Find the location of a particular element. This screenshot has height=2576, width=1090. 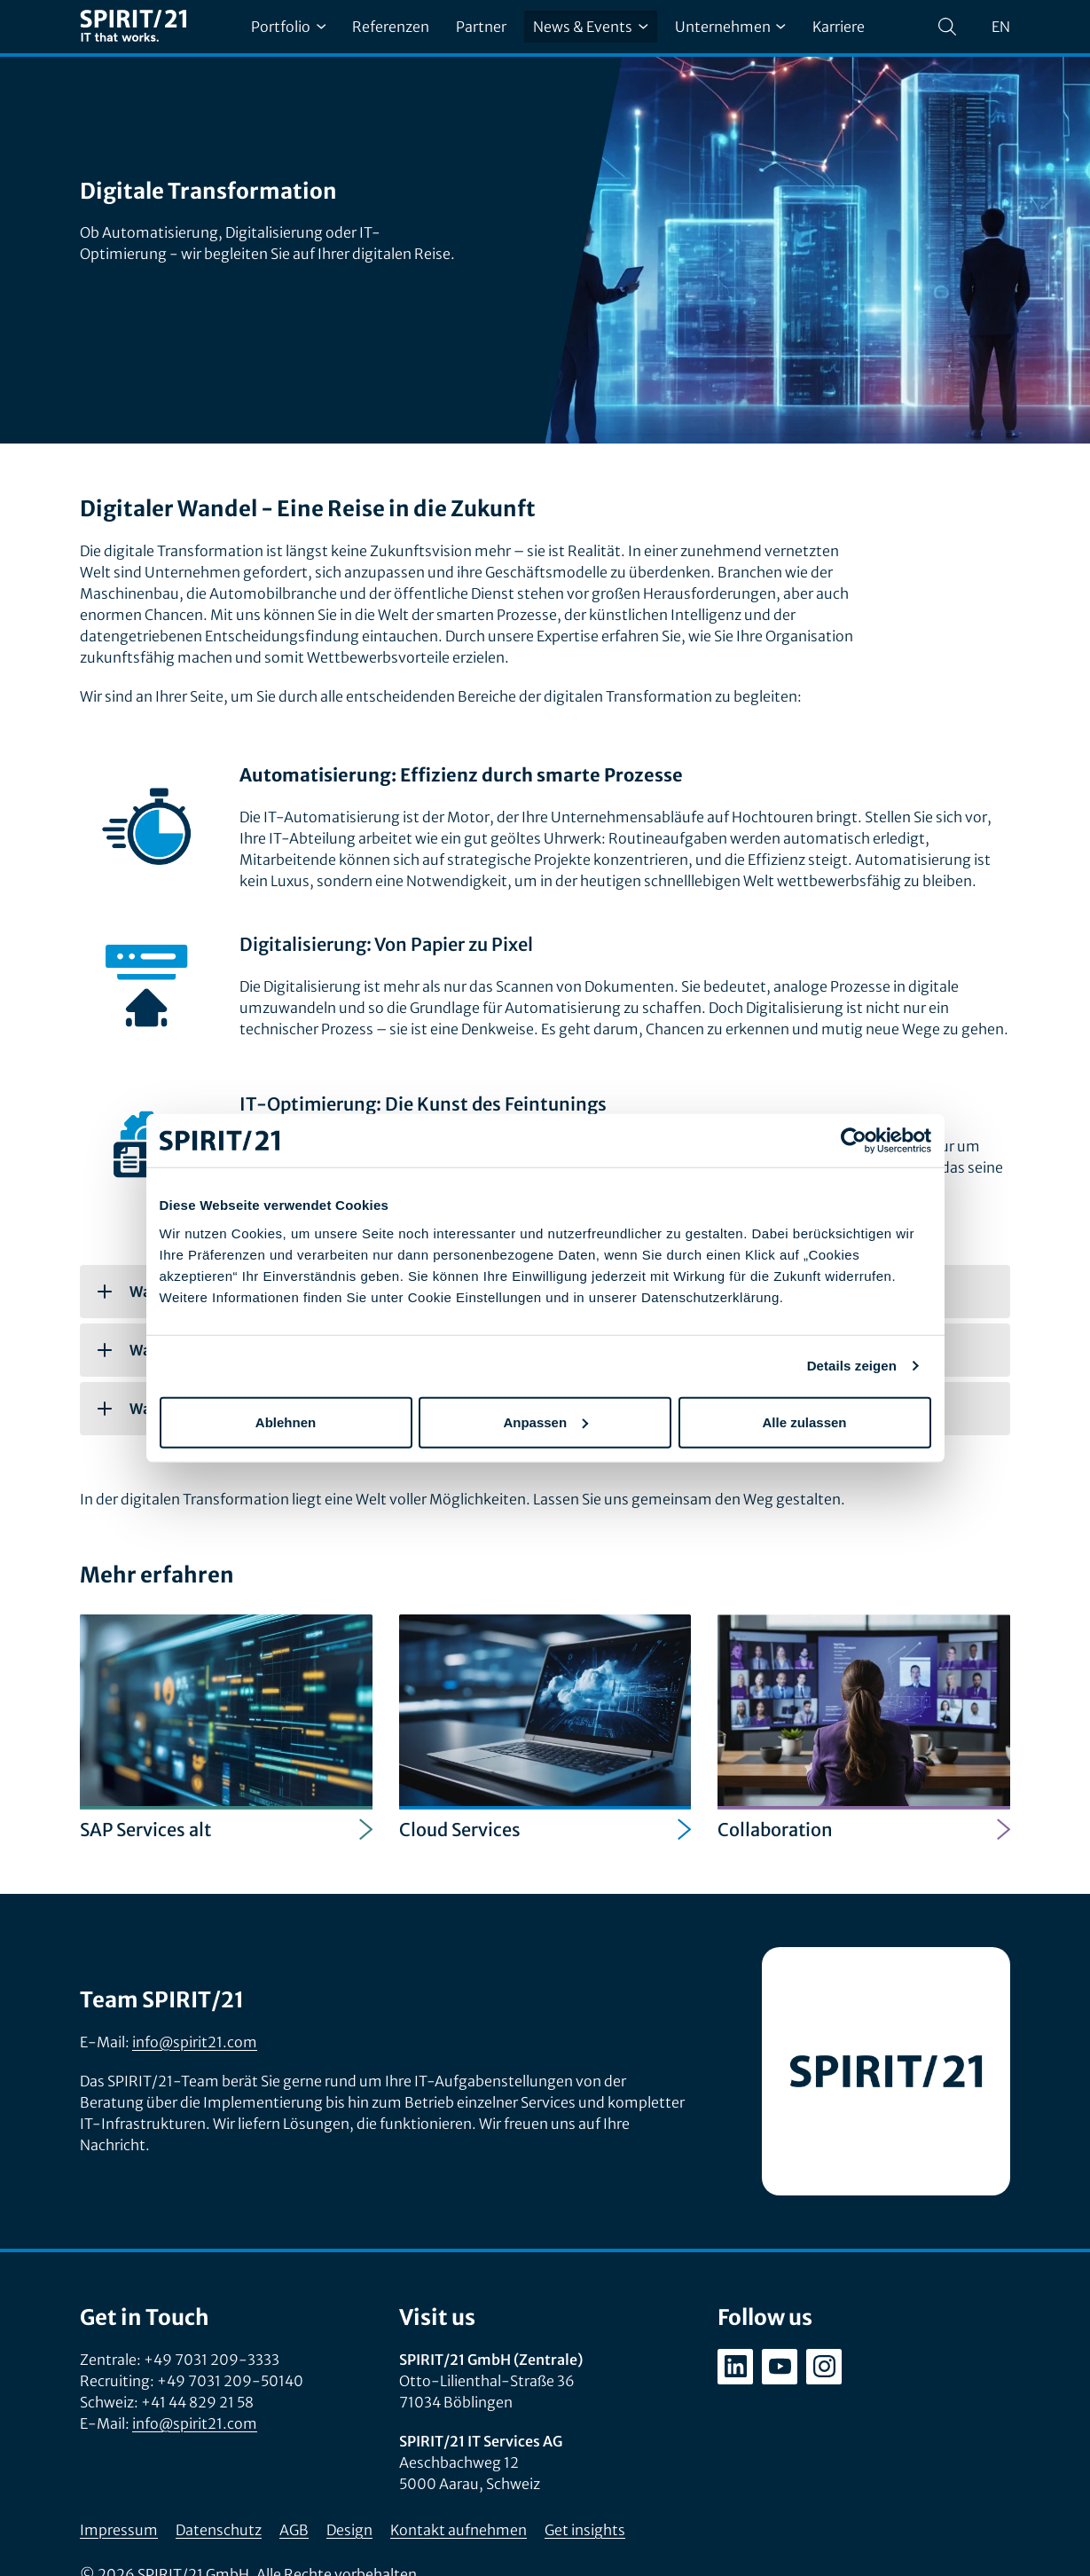

Get insights is located at coordinates (585, 2530).